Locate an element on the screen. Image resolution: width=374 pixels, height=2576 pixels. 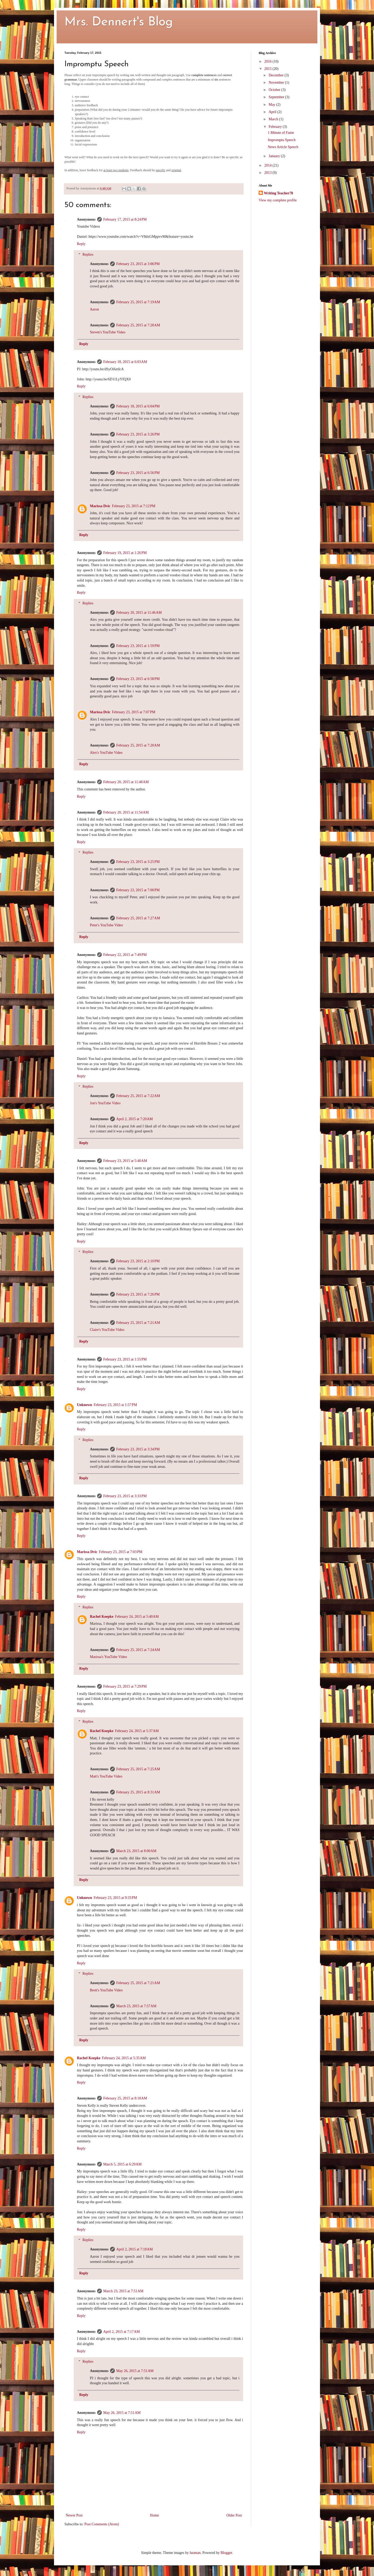
Matt's YouTube Video is located at coordinates (106, 1776).